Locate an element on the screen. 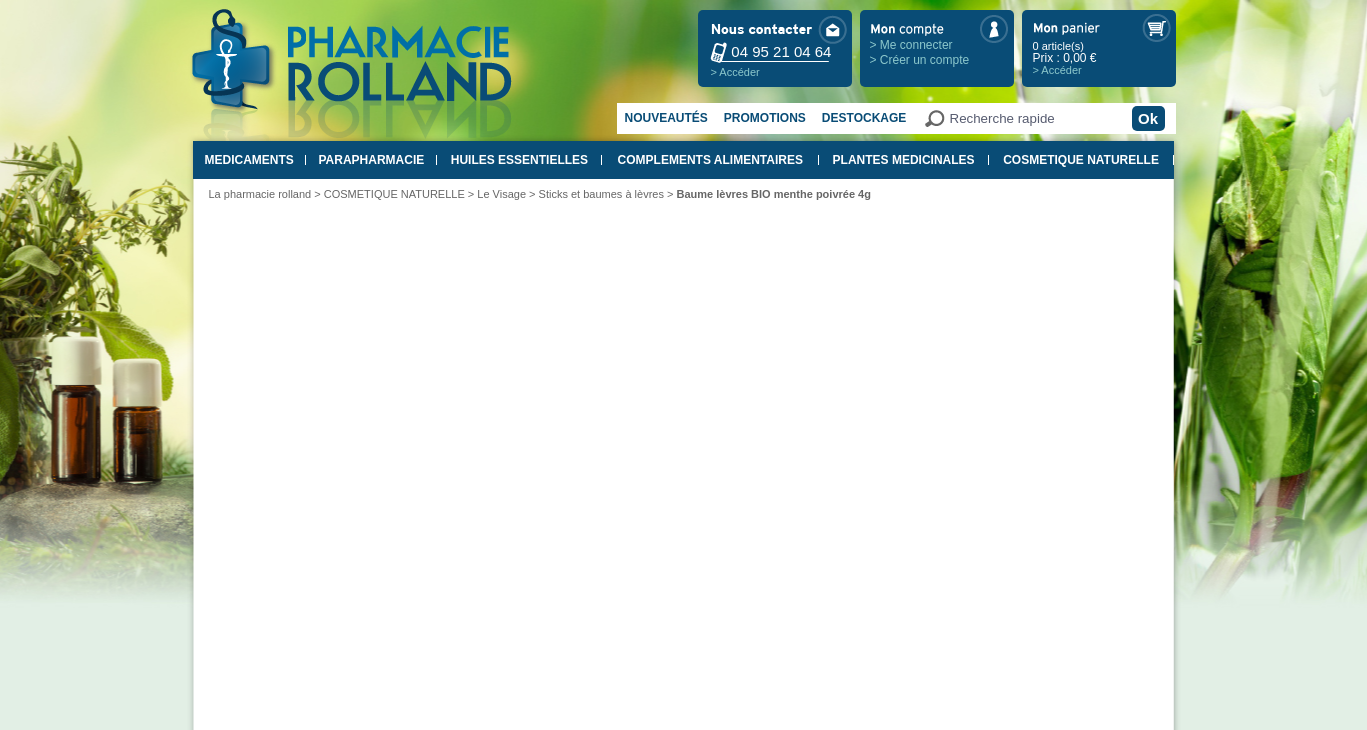 The image size is (1367, 730). MEDICAMENTS is located at coordinates (249, 160).